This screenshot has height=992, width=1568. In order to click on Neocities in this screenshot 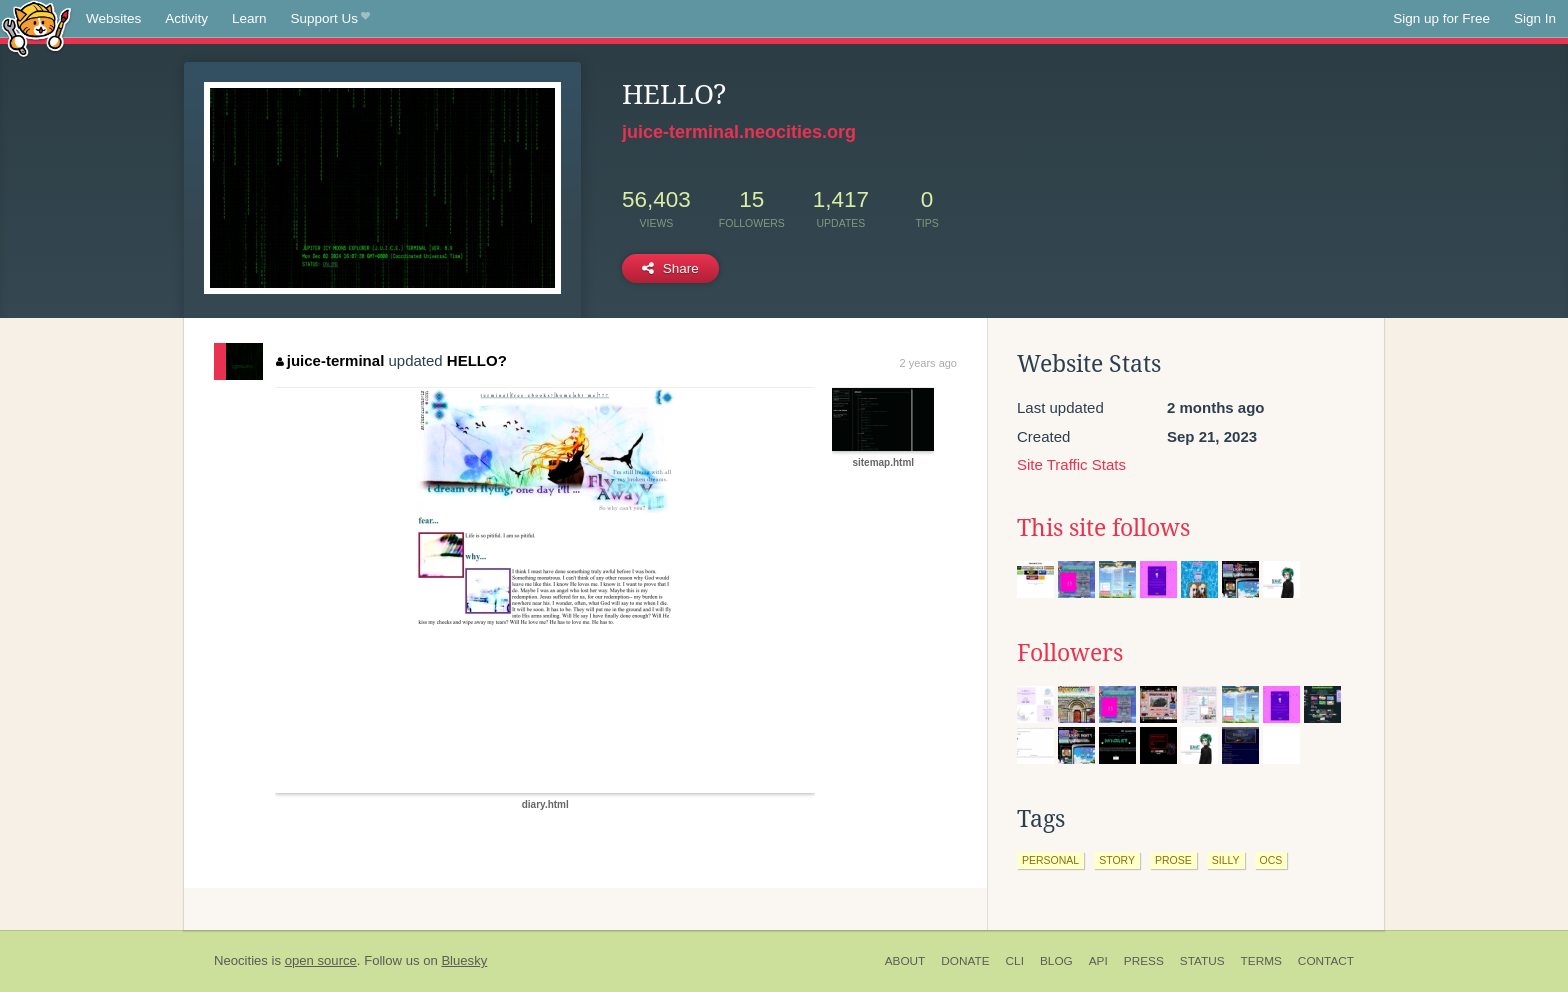, I will do `click(241, 960)`.